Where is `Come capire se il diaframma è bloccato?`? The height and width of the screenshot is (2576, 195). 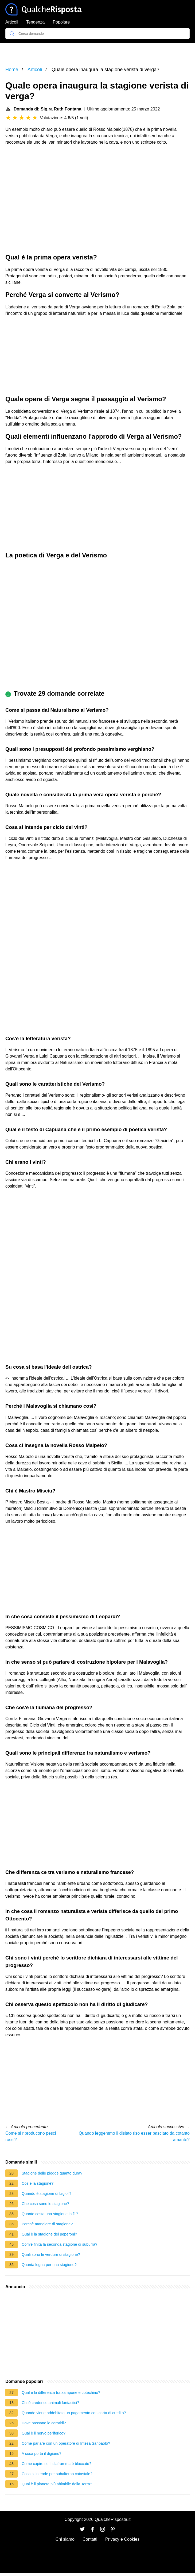
Come capire se il diaframma è bloccato? is located at coordinates (56, 2464).